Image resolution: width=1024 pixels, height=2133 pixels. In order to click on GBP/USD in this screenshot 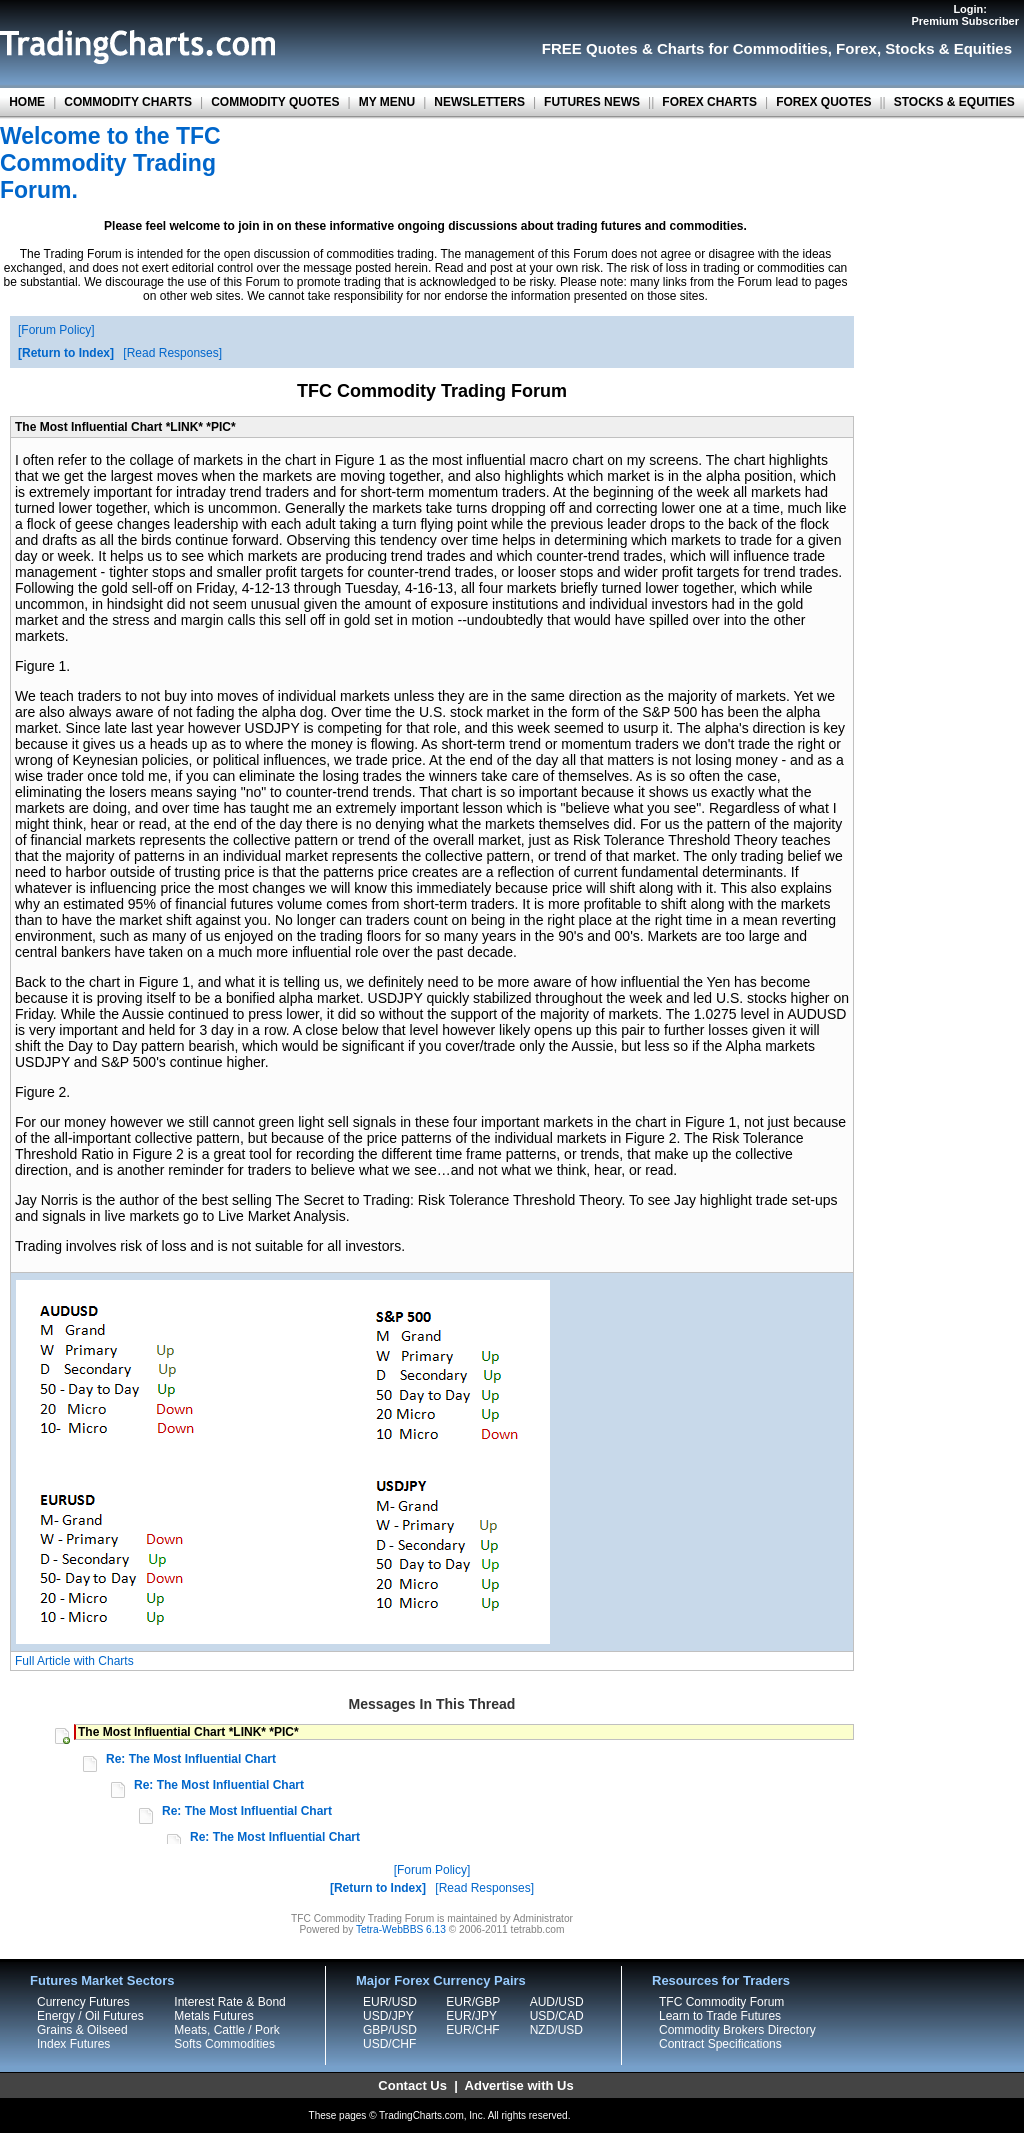, I will do `click(390, 2030)`.